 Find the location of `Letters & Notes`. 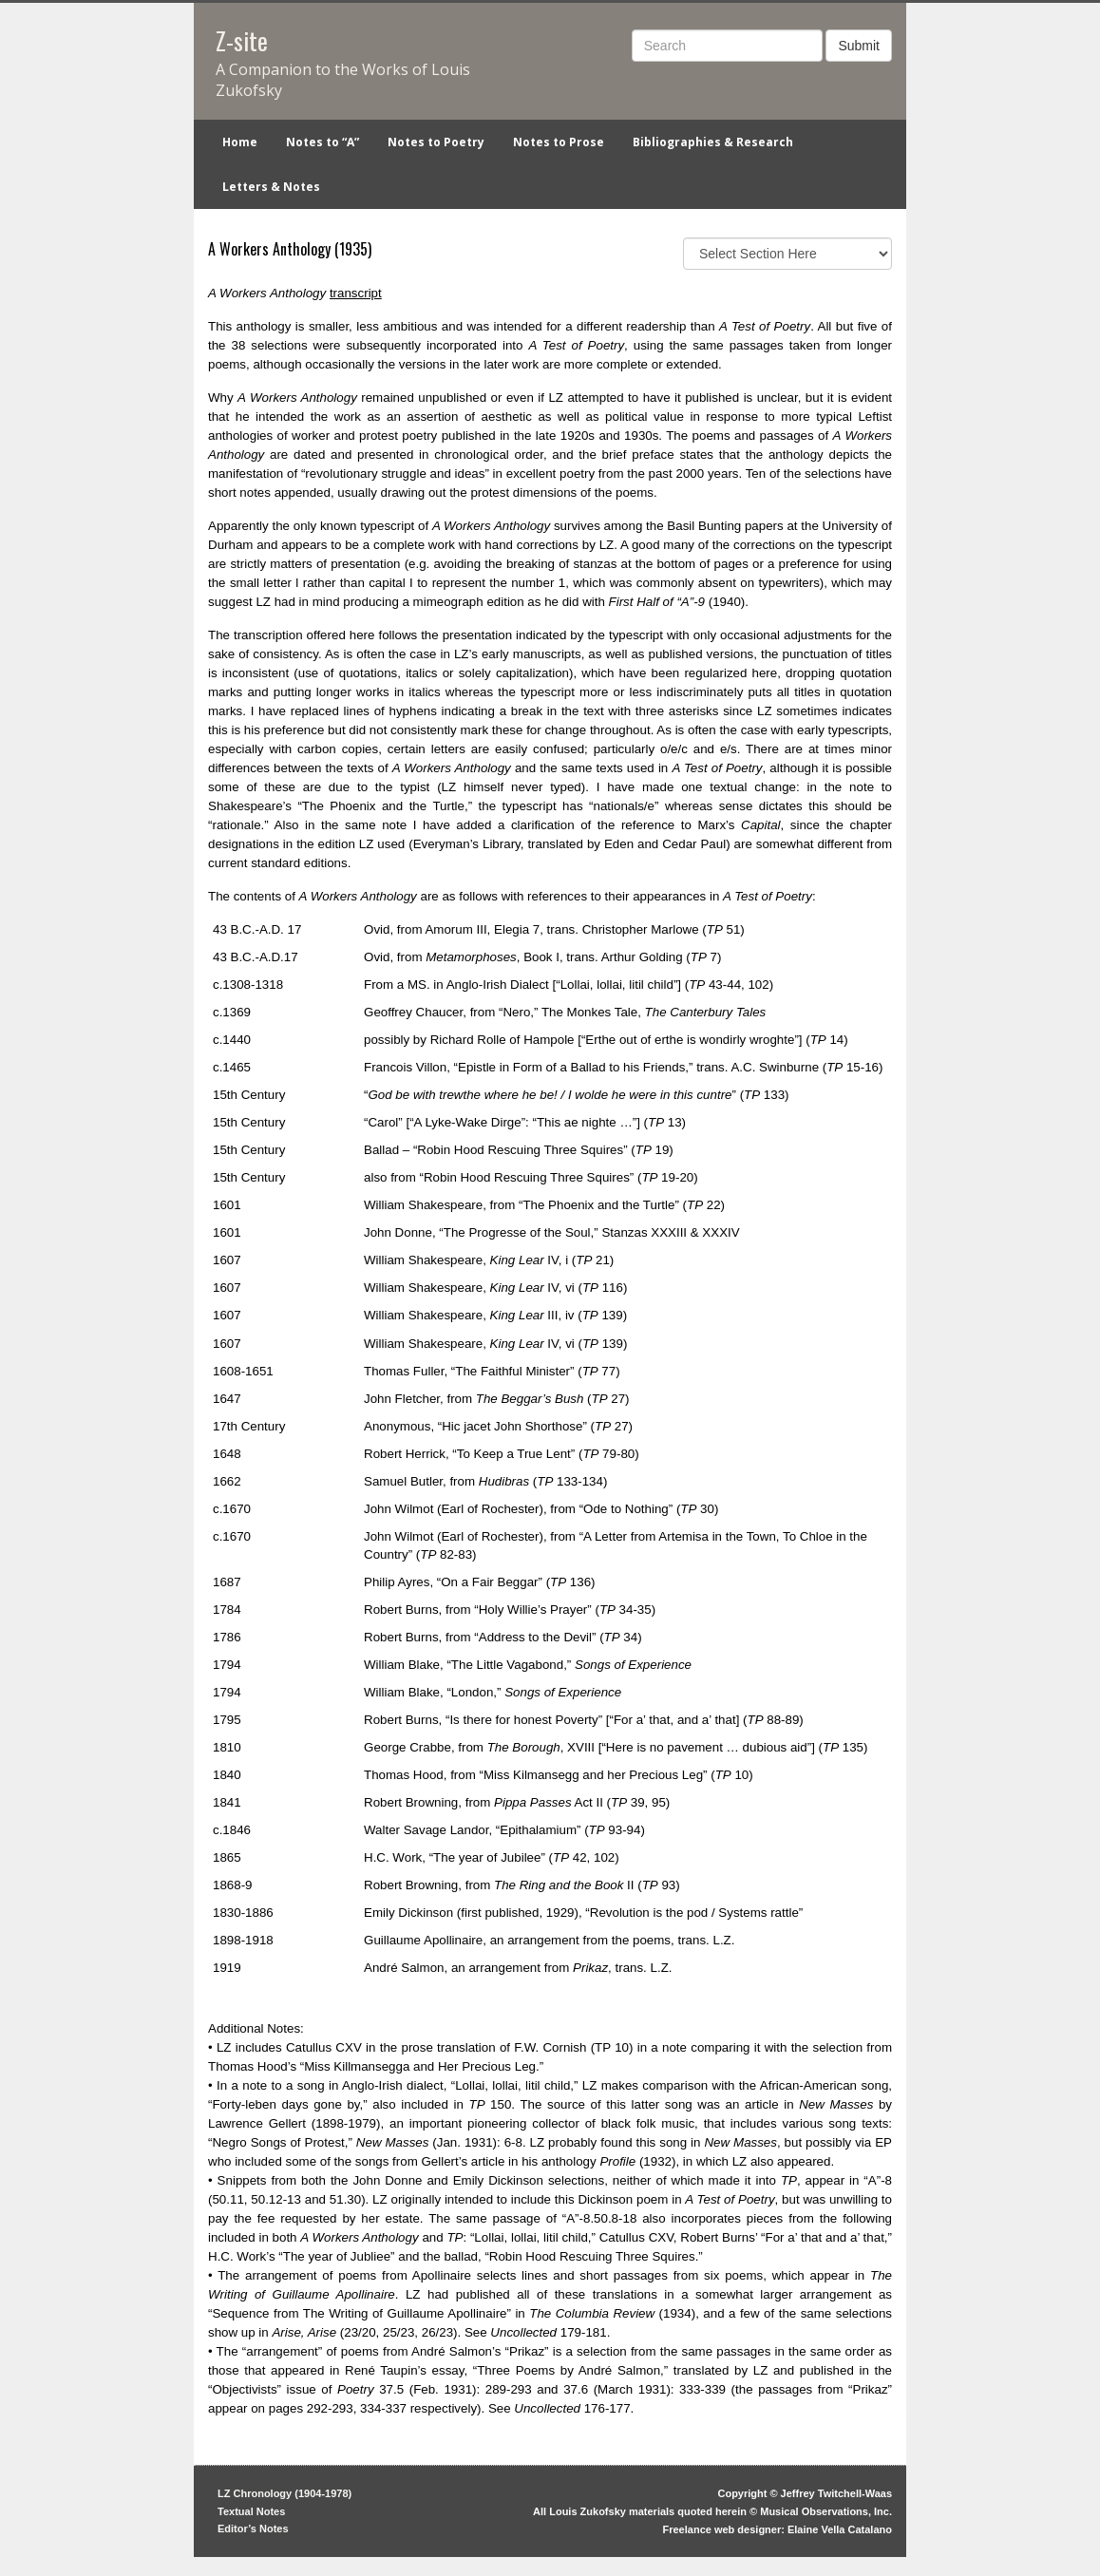

Letters & Notes is located at coordinates (271, 187).